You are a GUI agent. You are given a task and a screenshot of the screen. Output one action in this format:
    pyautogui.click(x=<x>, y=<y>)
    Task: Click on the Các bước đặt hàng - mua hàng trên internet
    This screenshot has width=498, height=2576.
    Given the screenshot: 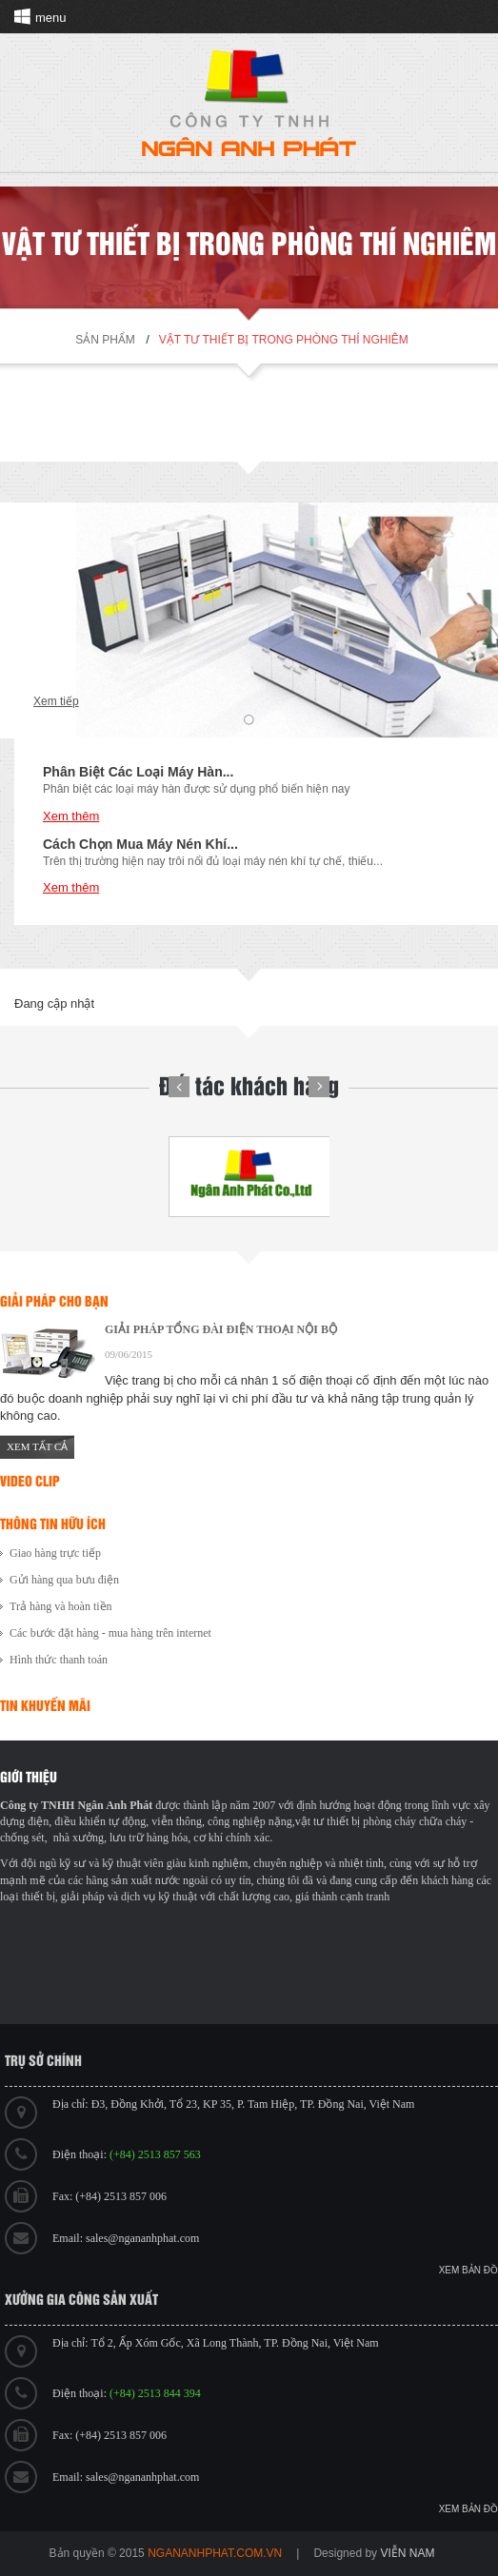 What is the action you would take?
    pyautogui.click(x=110, y=1633)
    